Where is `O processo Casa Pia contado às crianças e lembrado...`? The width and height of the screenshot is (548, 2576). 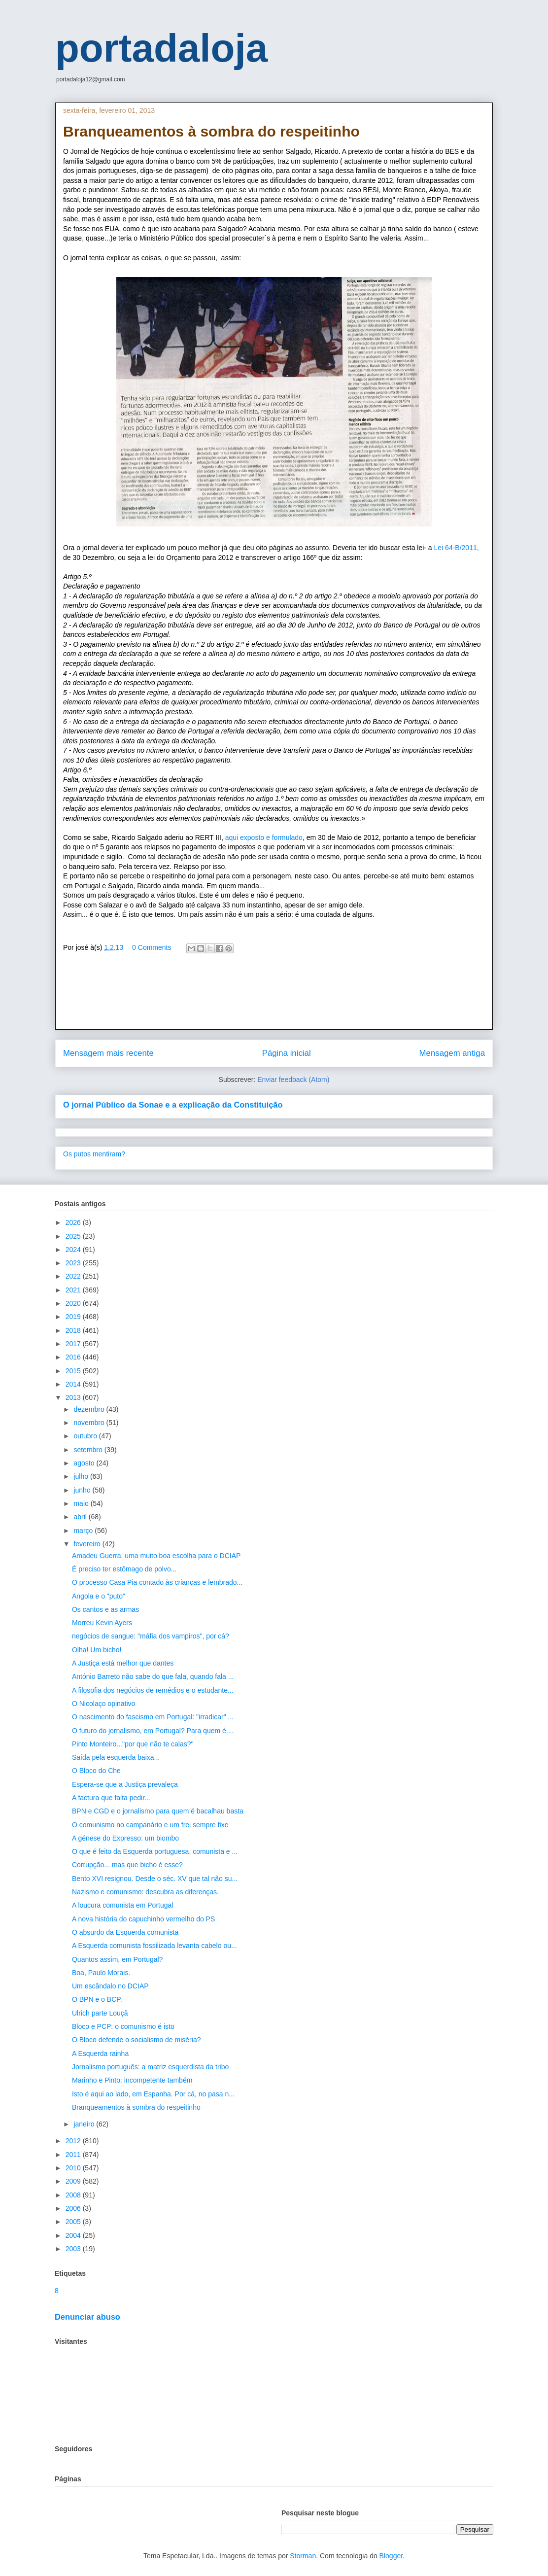
O processo Casa Pia contado às crianças e lembrado... is located at coordinates (157, 1582).